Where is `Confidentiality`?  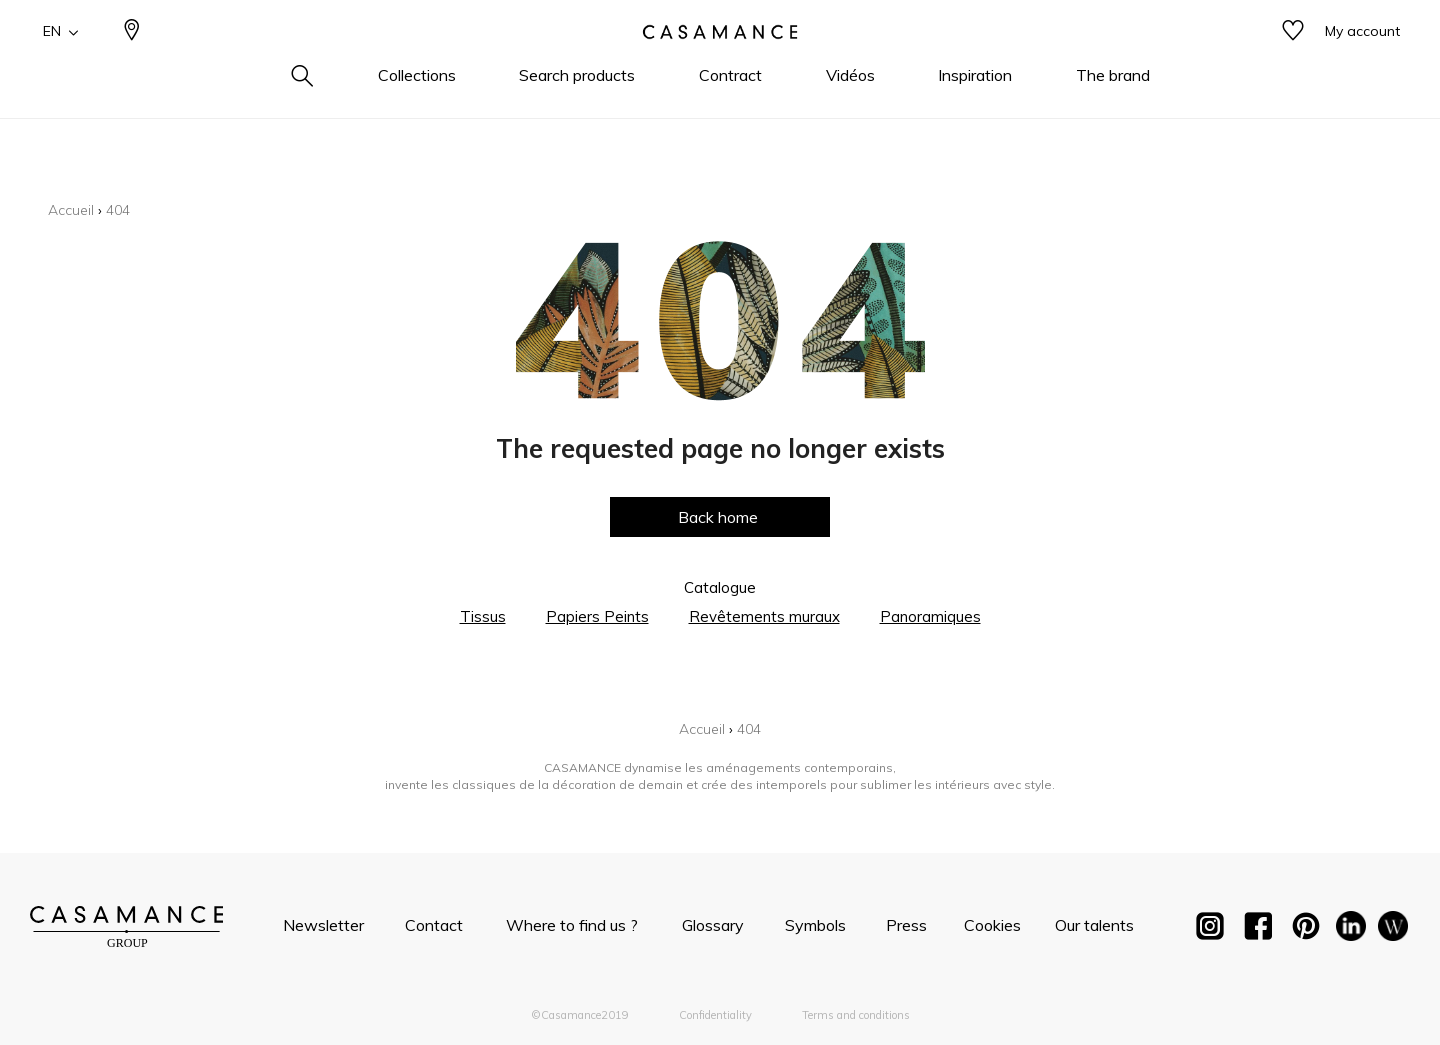
Confidentiality is located at coordinates (715, 1015).